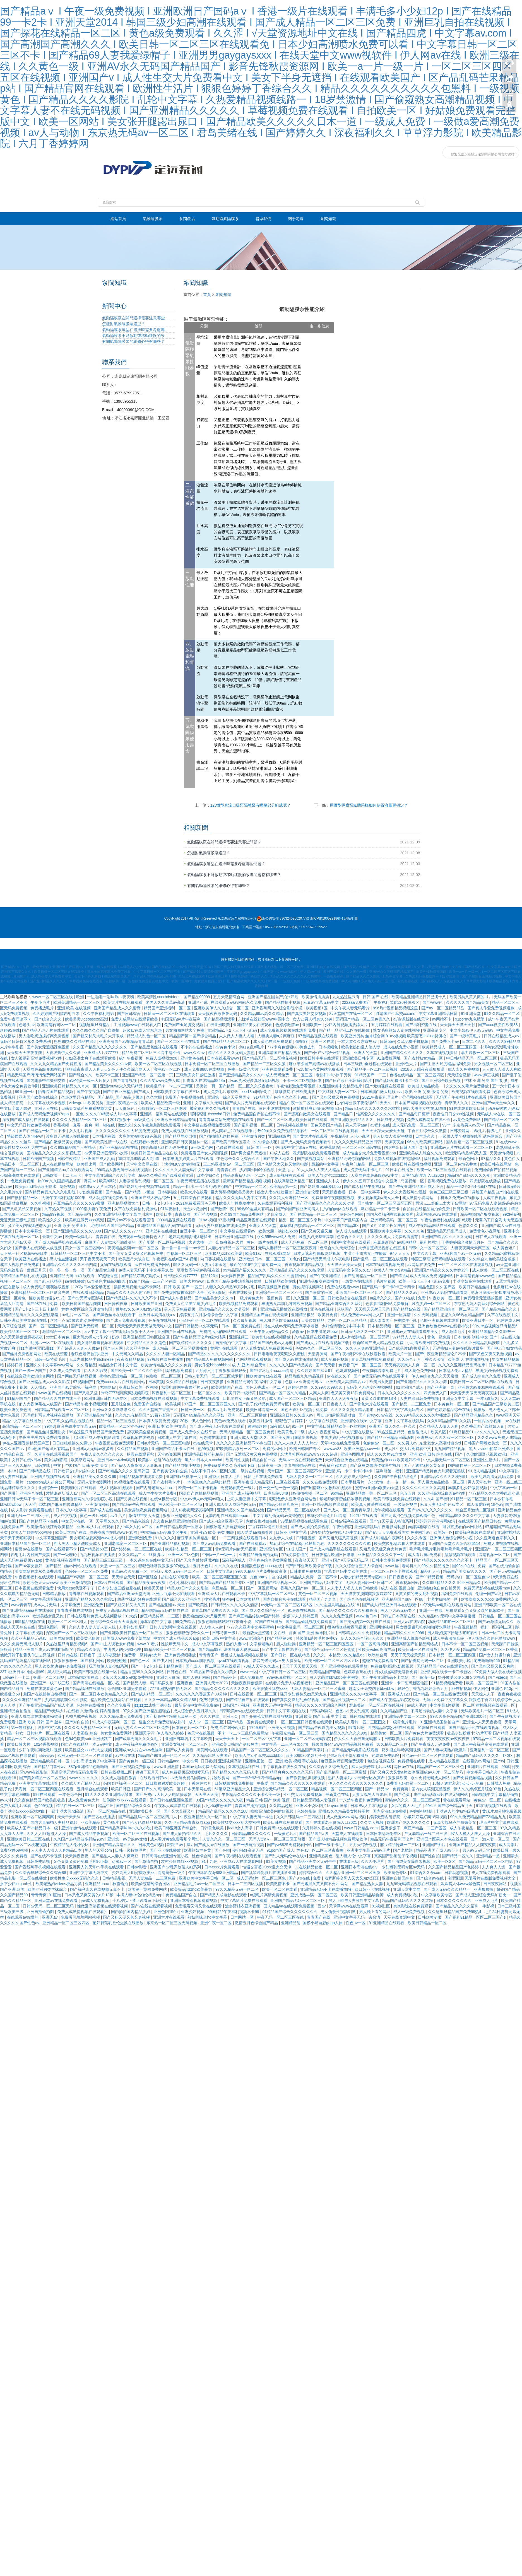 Image resolution: width=522 pixels, height=2576 pixels. Describe the element at coordinates (389, 1058) in the screenshot. I see `91免费版网址` at that location.